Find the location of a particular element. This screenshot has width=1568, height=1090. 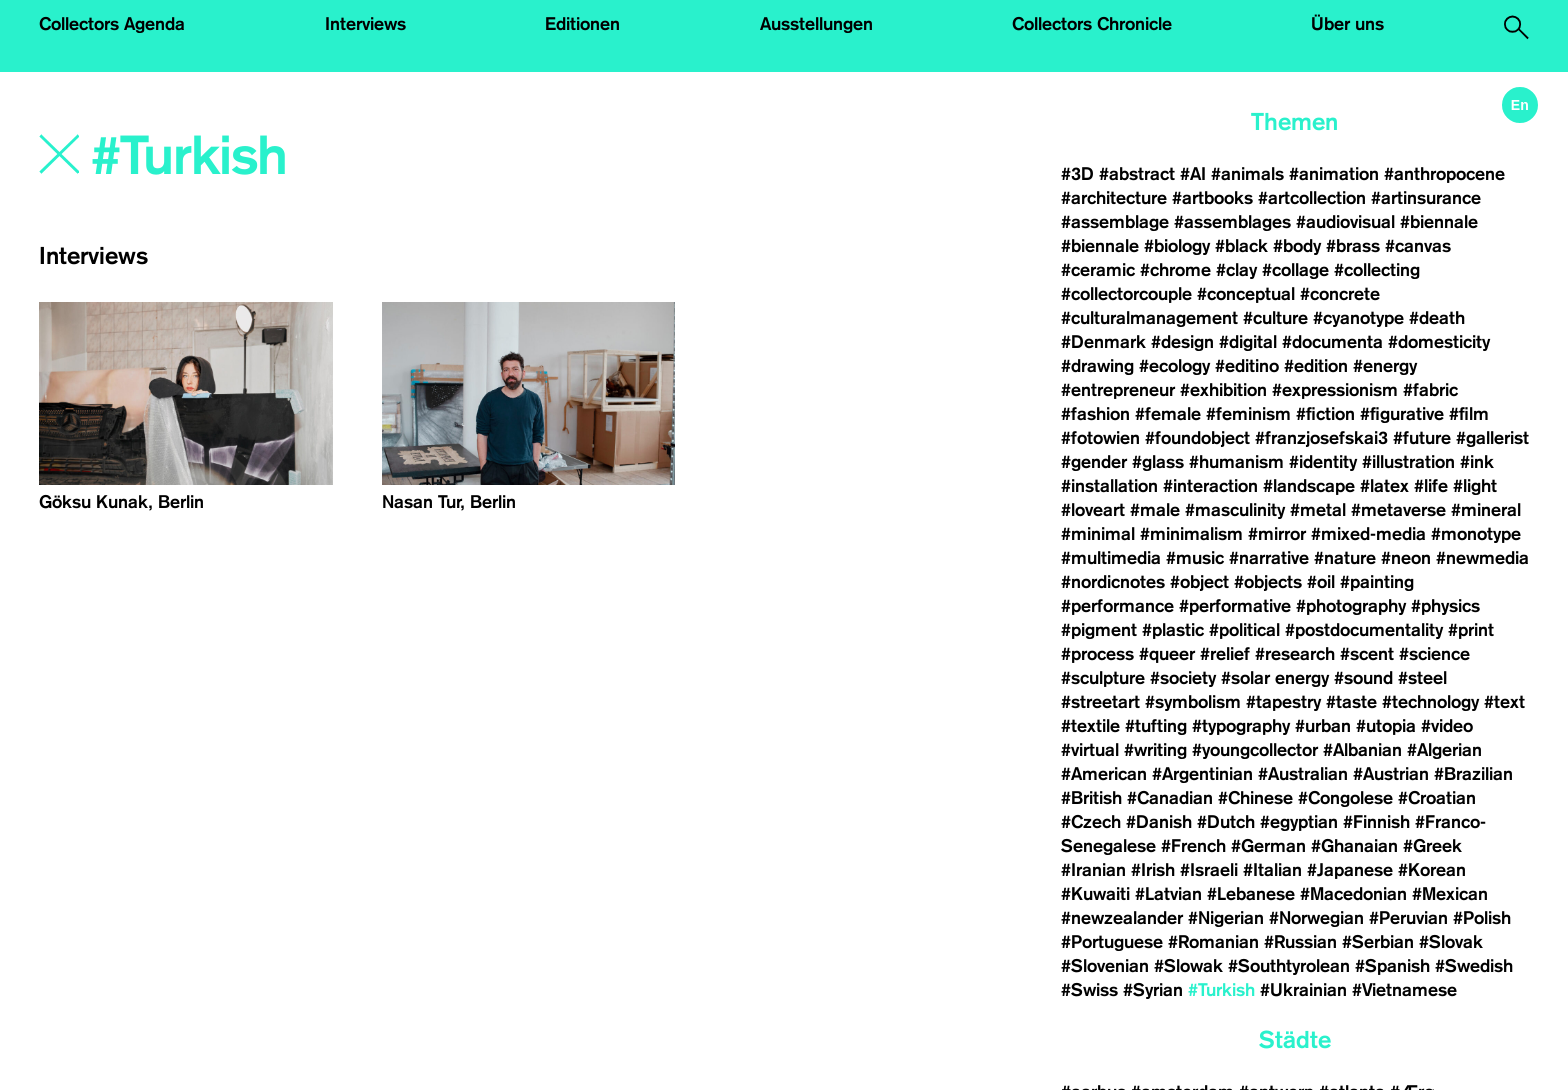

#fabric is located at coordinates (1430, 390).